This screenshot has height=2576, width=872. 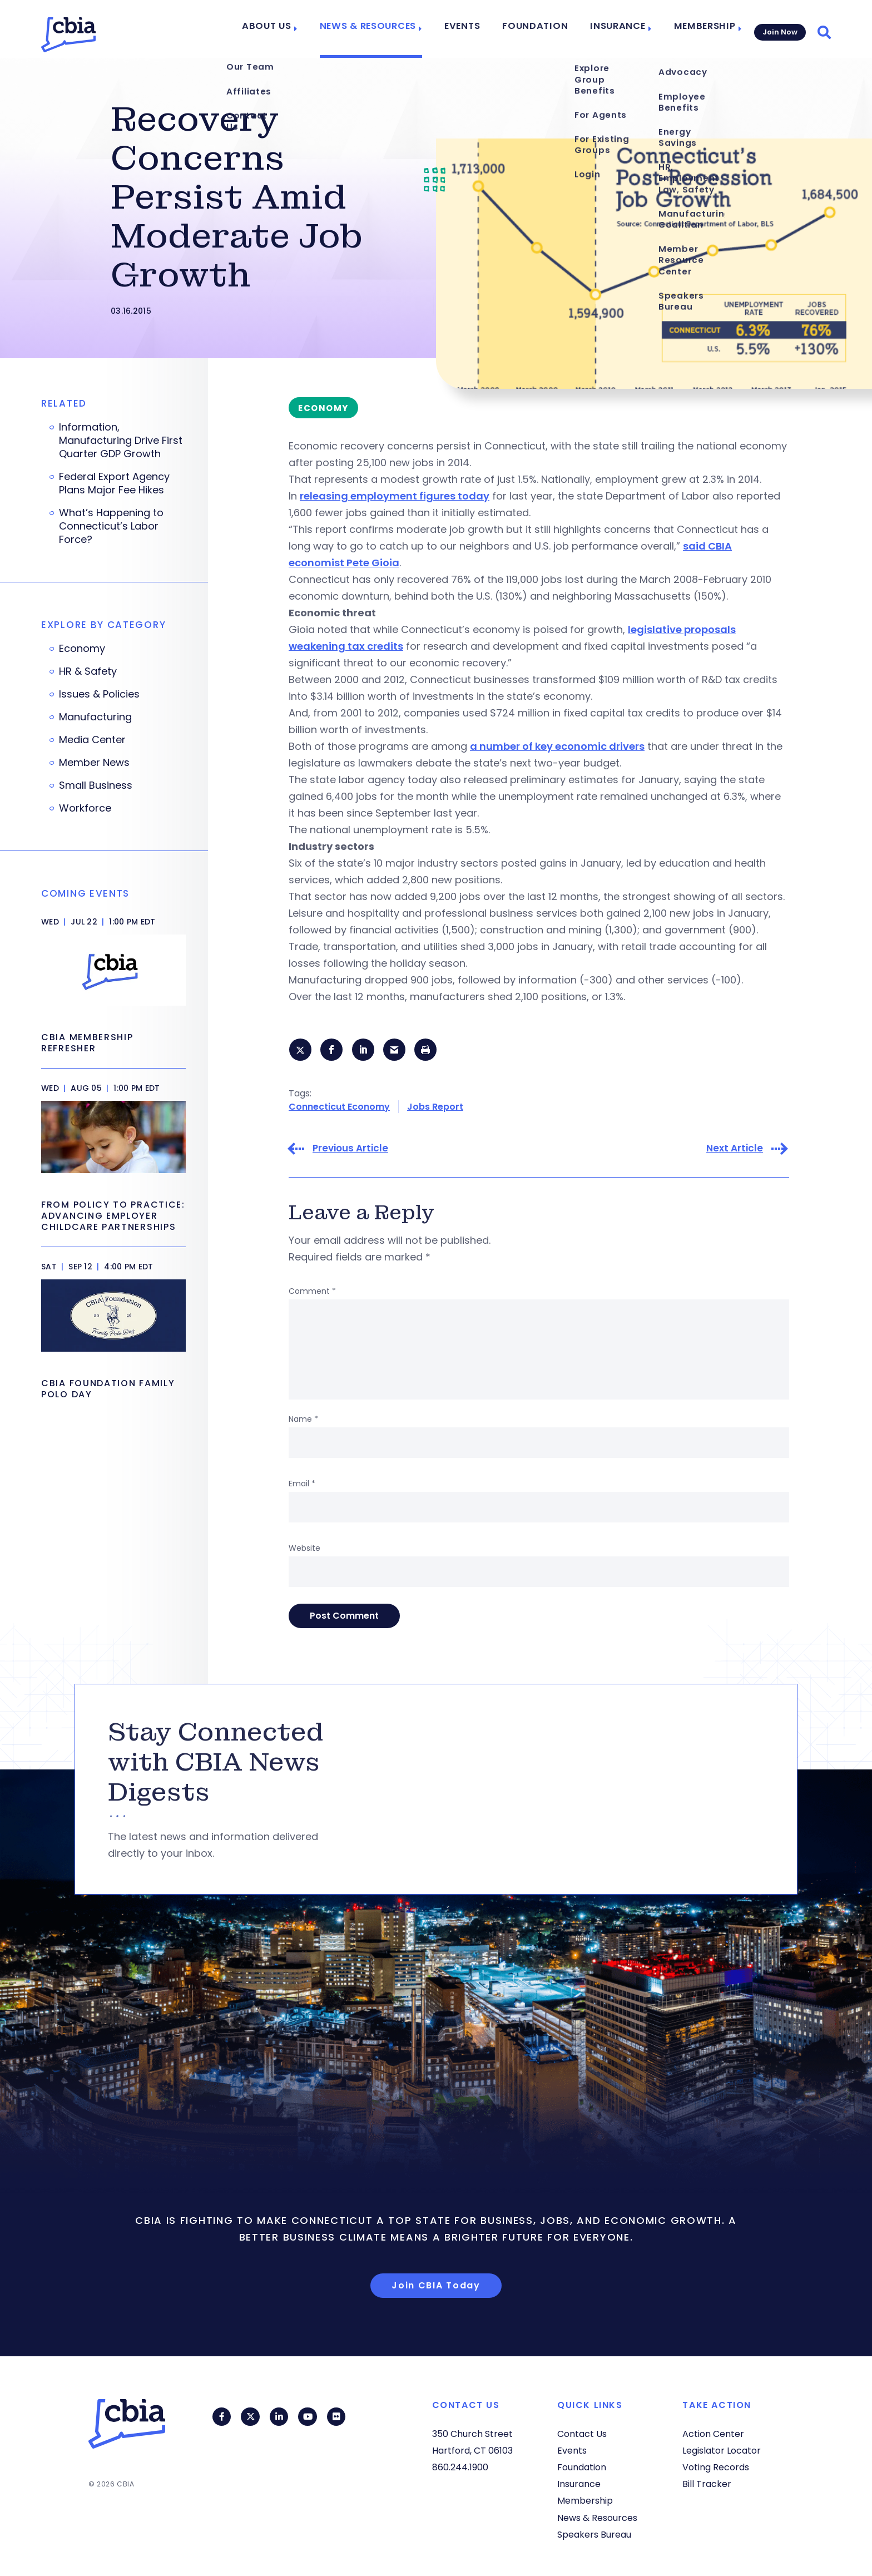 What do you see at coordinates (82, 648) in the screenshot?
I see `Economy` at bounding box center [82, 648].